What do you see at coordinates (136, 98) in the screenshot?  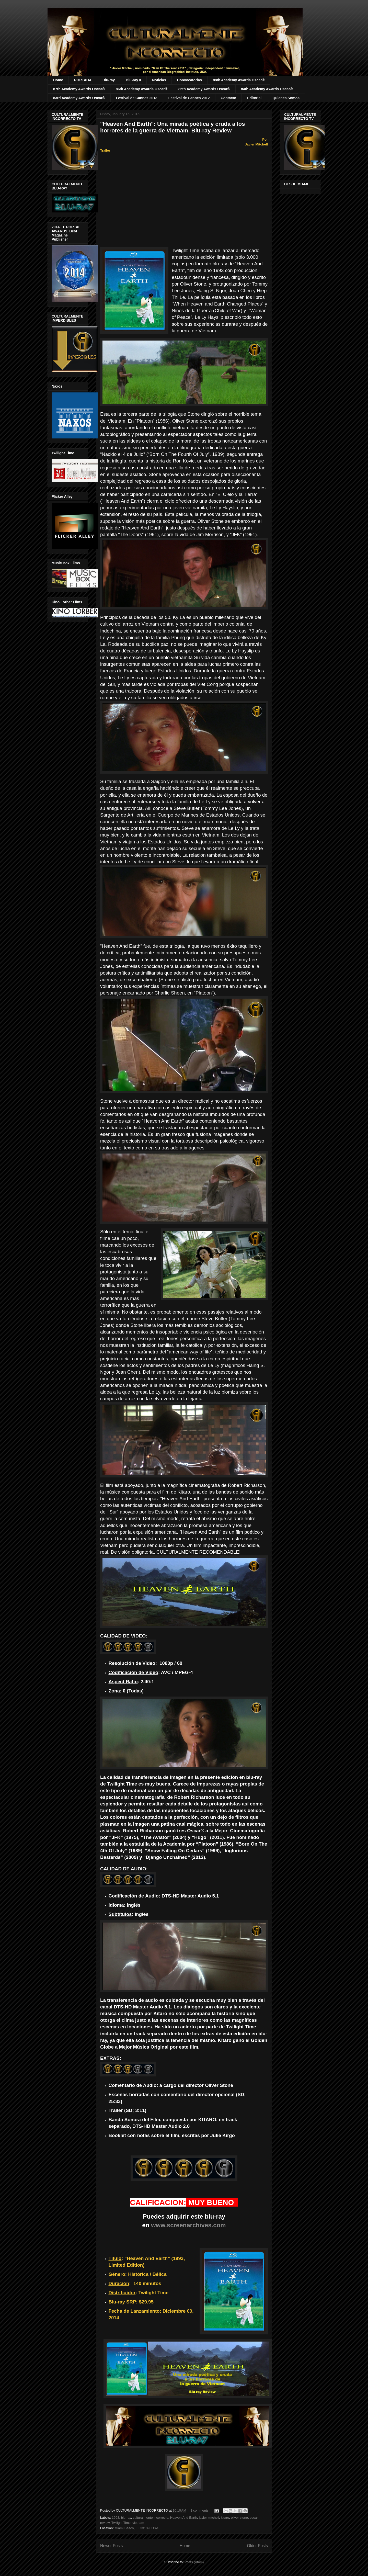 I see `Festival de Cannes 2013` at bounding box center [136, 98].